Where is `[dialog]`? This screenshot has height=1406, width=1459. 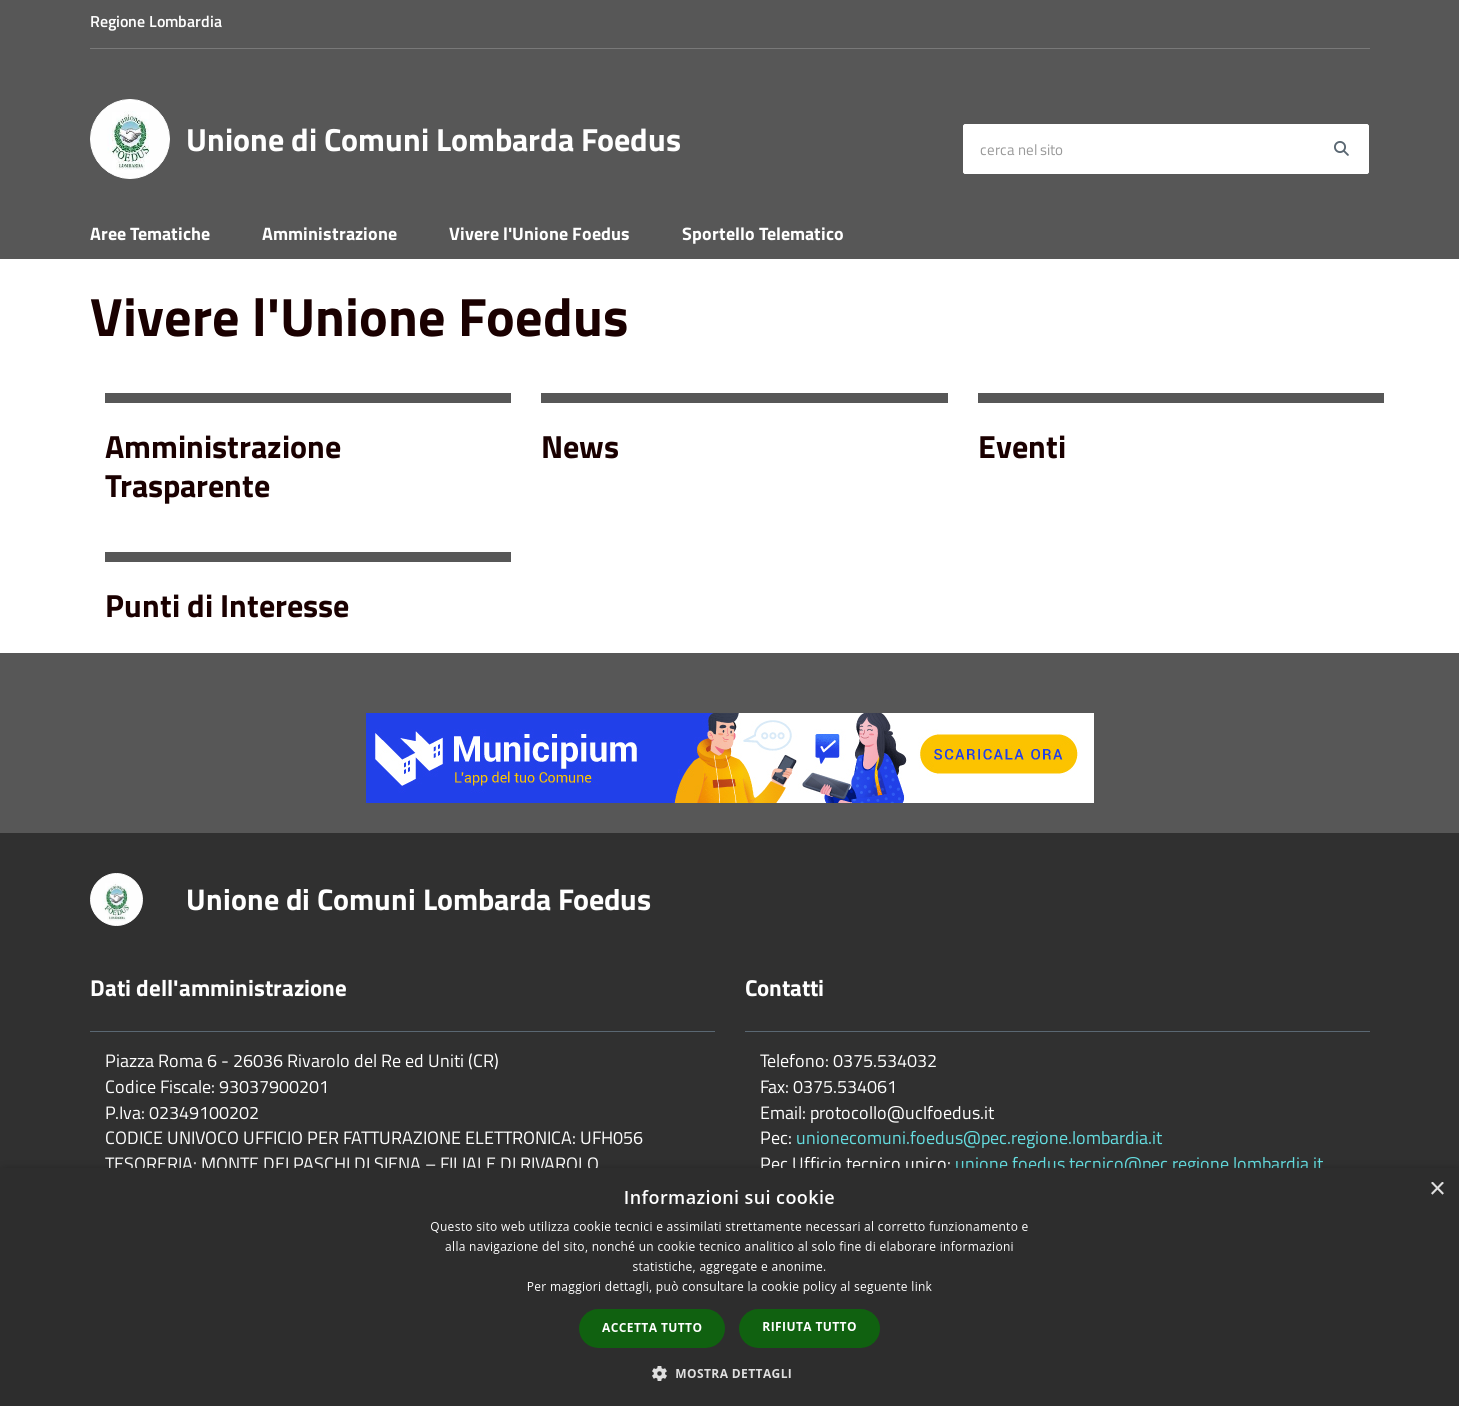
[dialog] is located at coordinates (729, 1287).